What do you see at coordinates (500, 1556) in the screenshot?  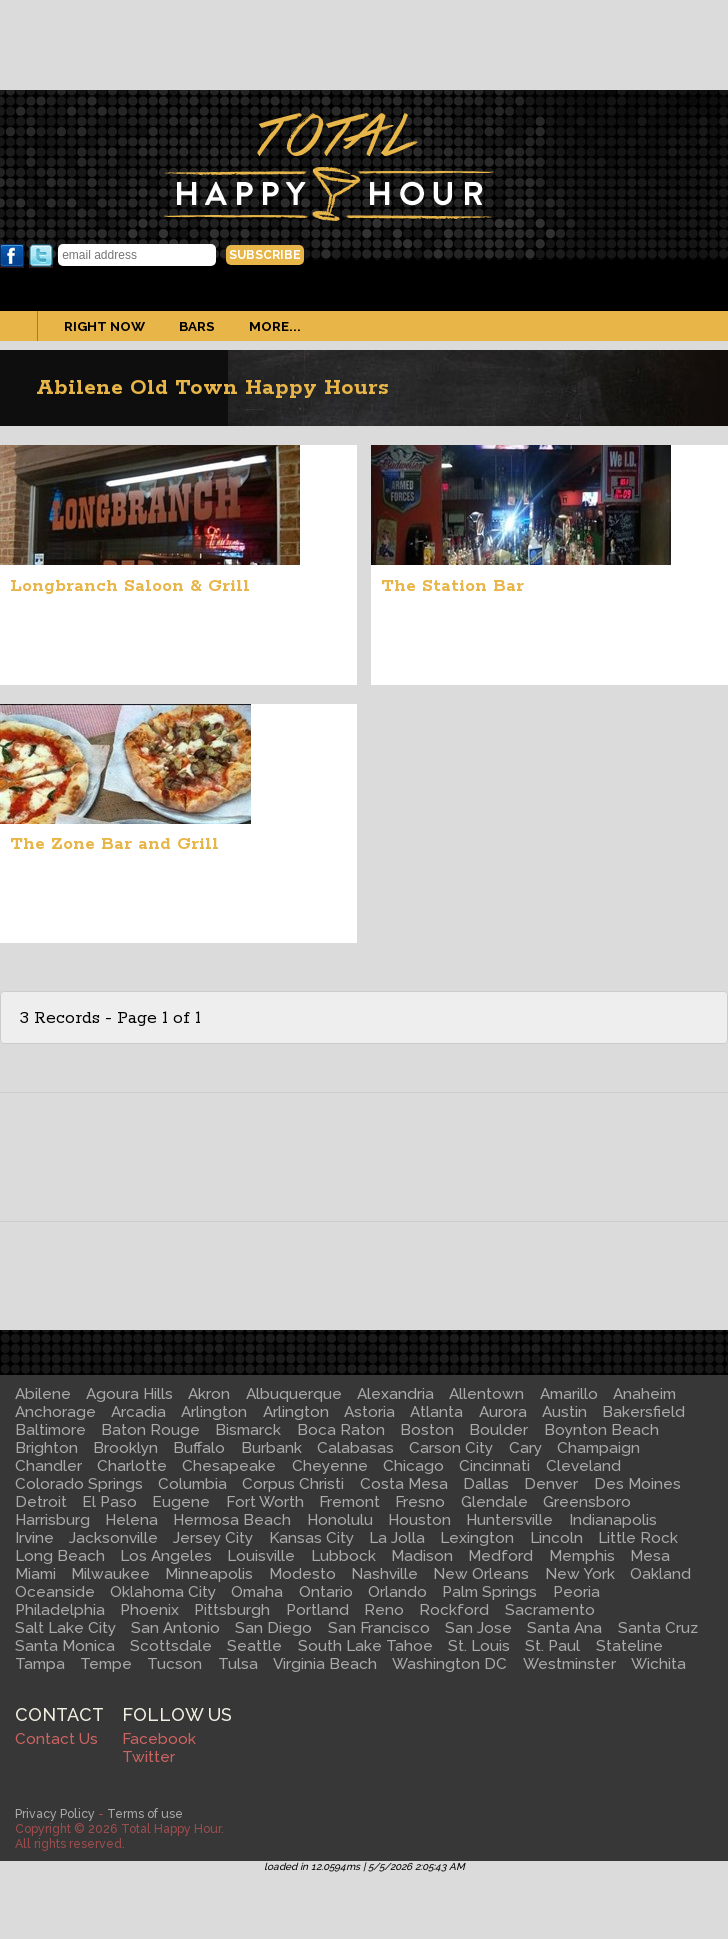 I see `Medford` at bounding box center [500, 1556].